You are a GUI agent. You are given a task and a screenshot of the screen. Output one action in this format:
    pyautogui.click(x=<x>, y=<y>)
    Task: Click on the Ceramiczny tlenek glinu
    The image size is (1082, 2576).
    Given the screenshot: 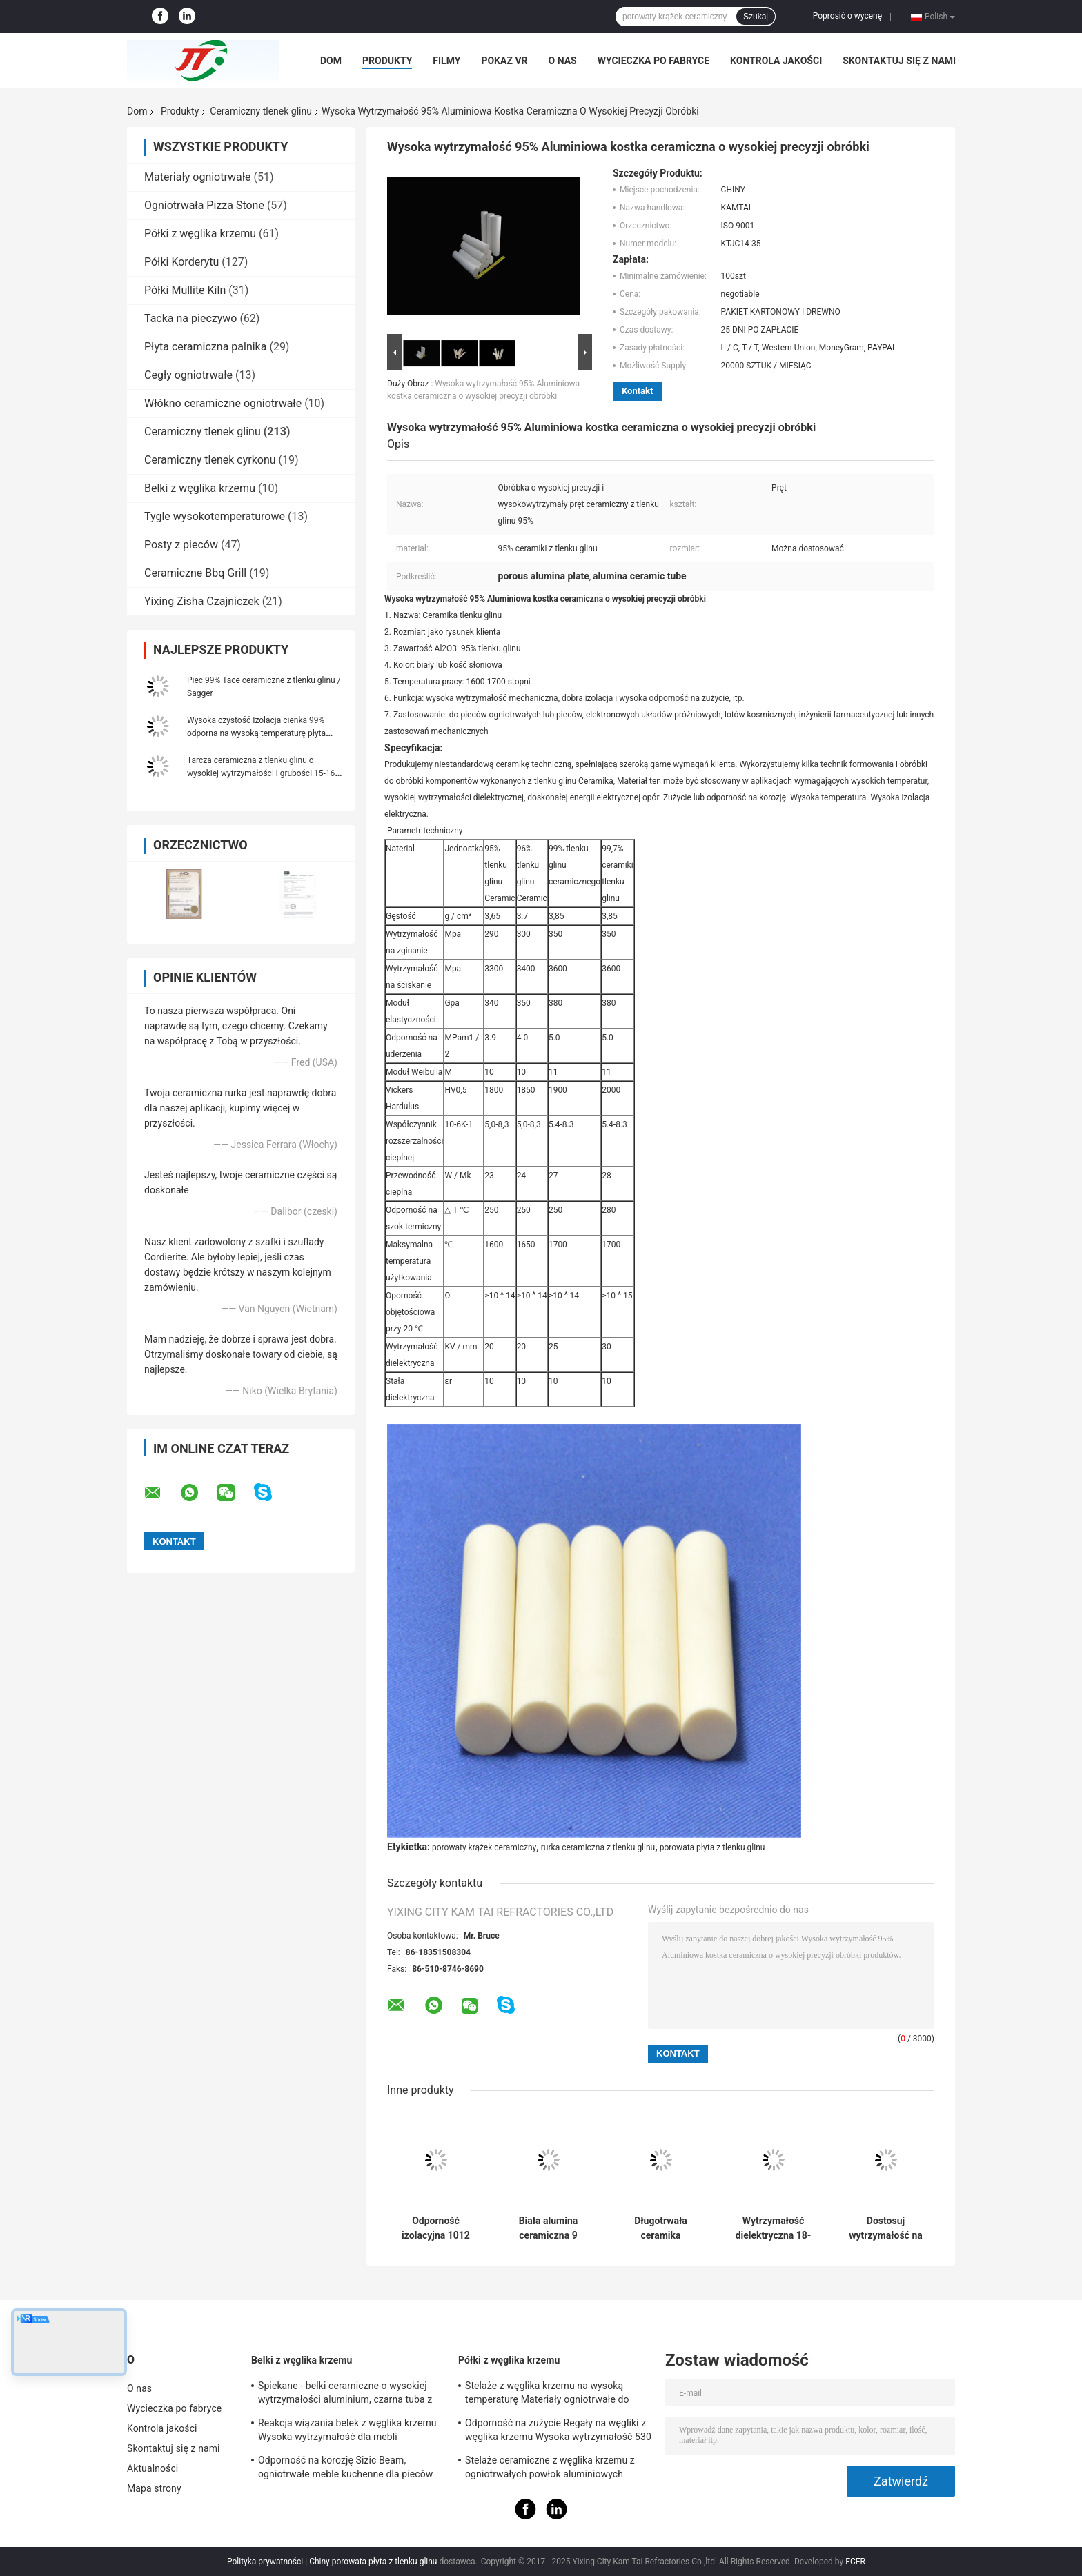 What is the action you would take?
    pyautogui.click(x=261, y=111)
    